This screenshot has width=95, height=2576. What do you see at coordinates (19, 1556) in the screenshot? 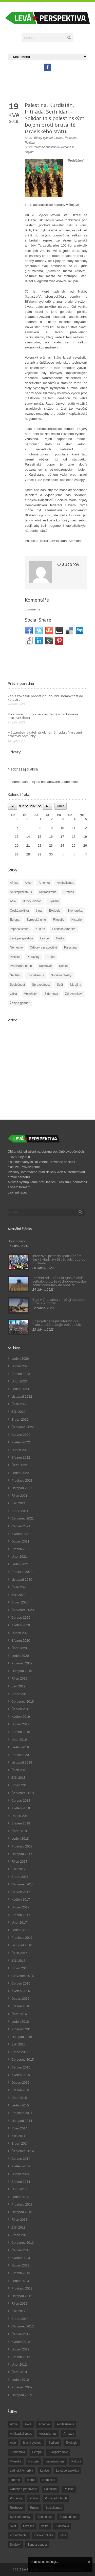
I see `Únor 2021` at bounding box center [19, 1556].